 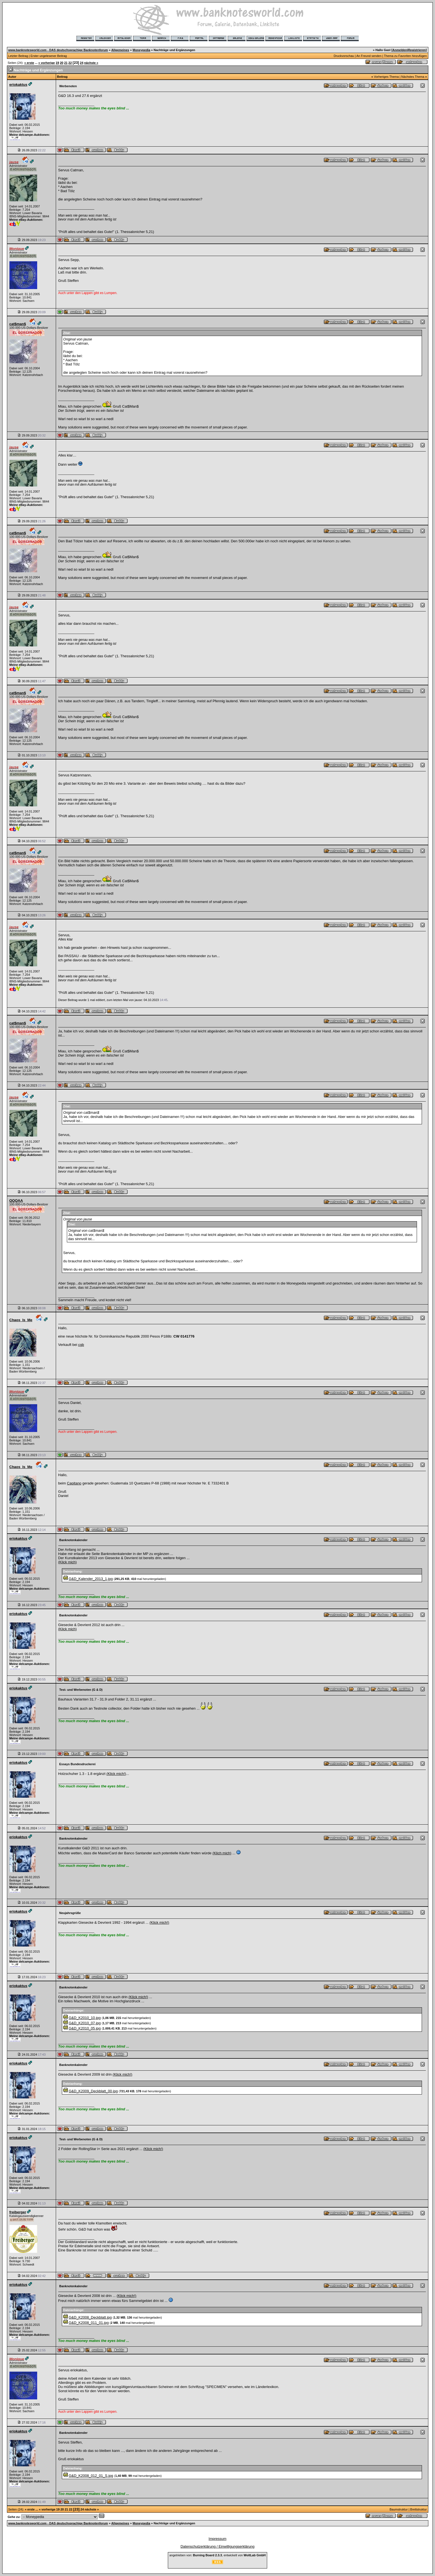 I want to click on Nächstes Thema, so click(x=412, y=76).